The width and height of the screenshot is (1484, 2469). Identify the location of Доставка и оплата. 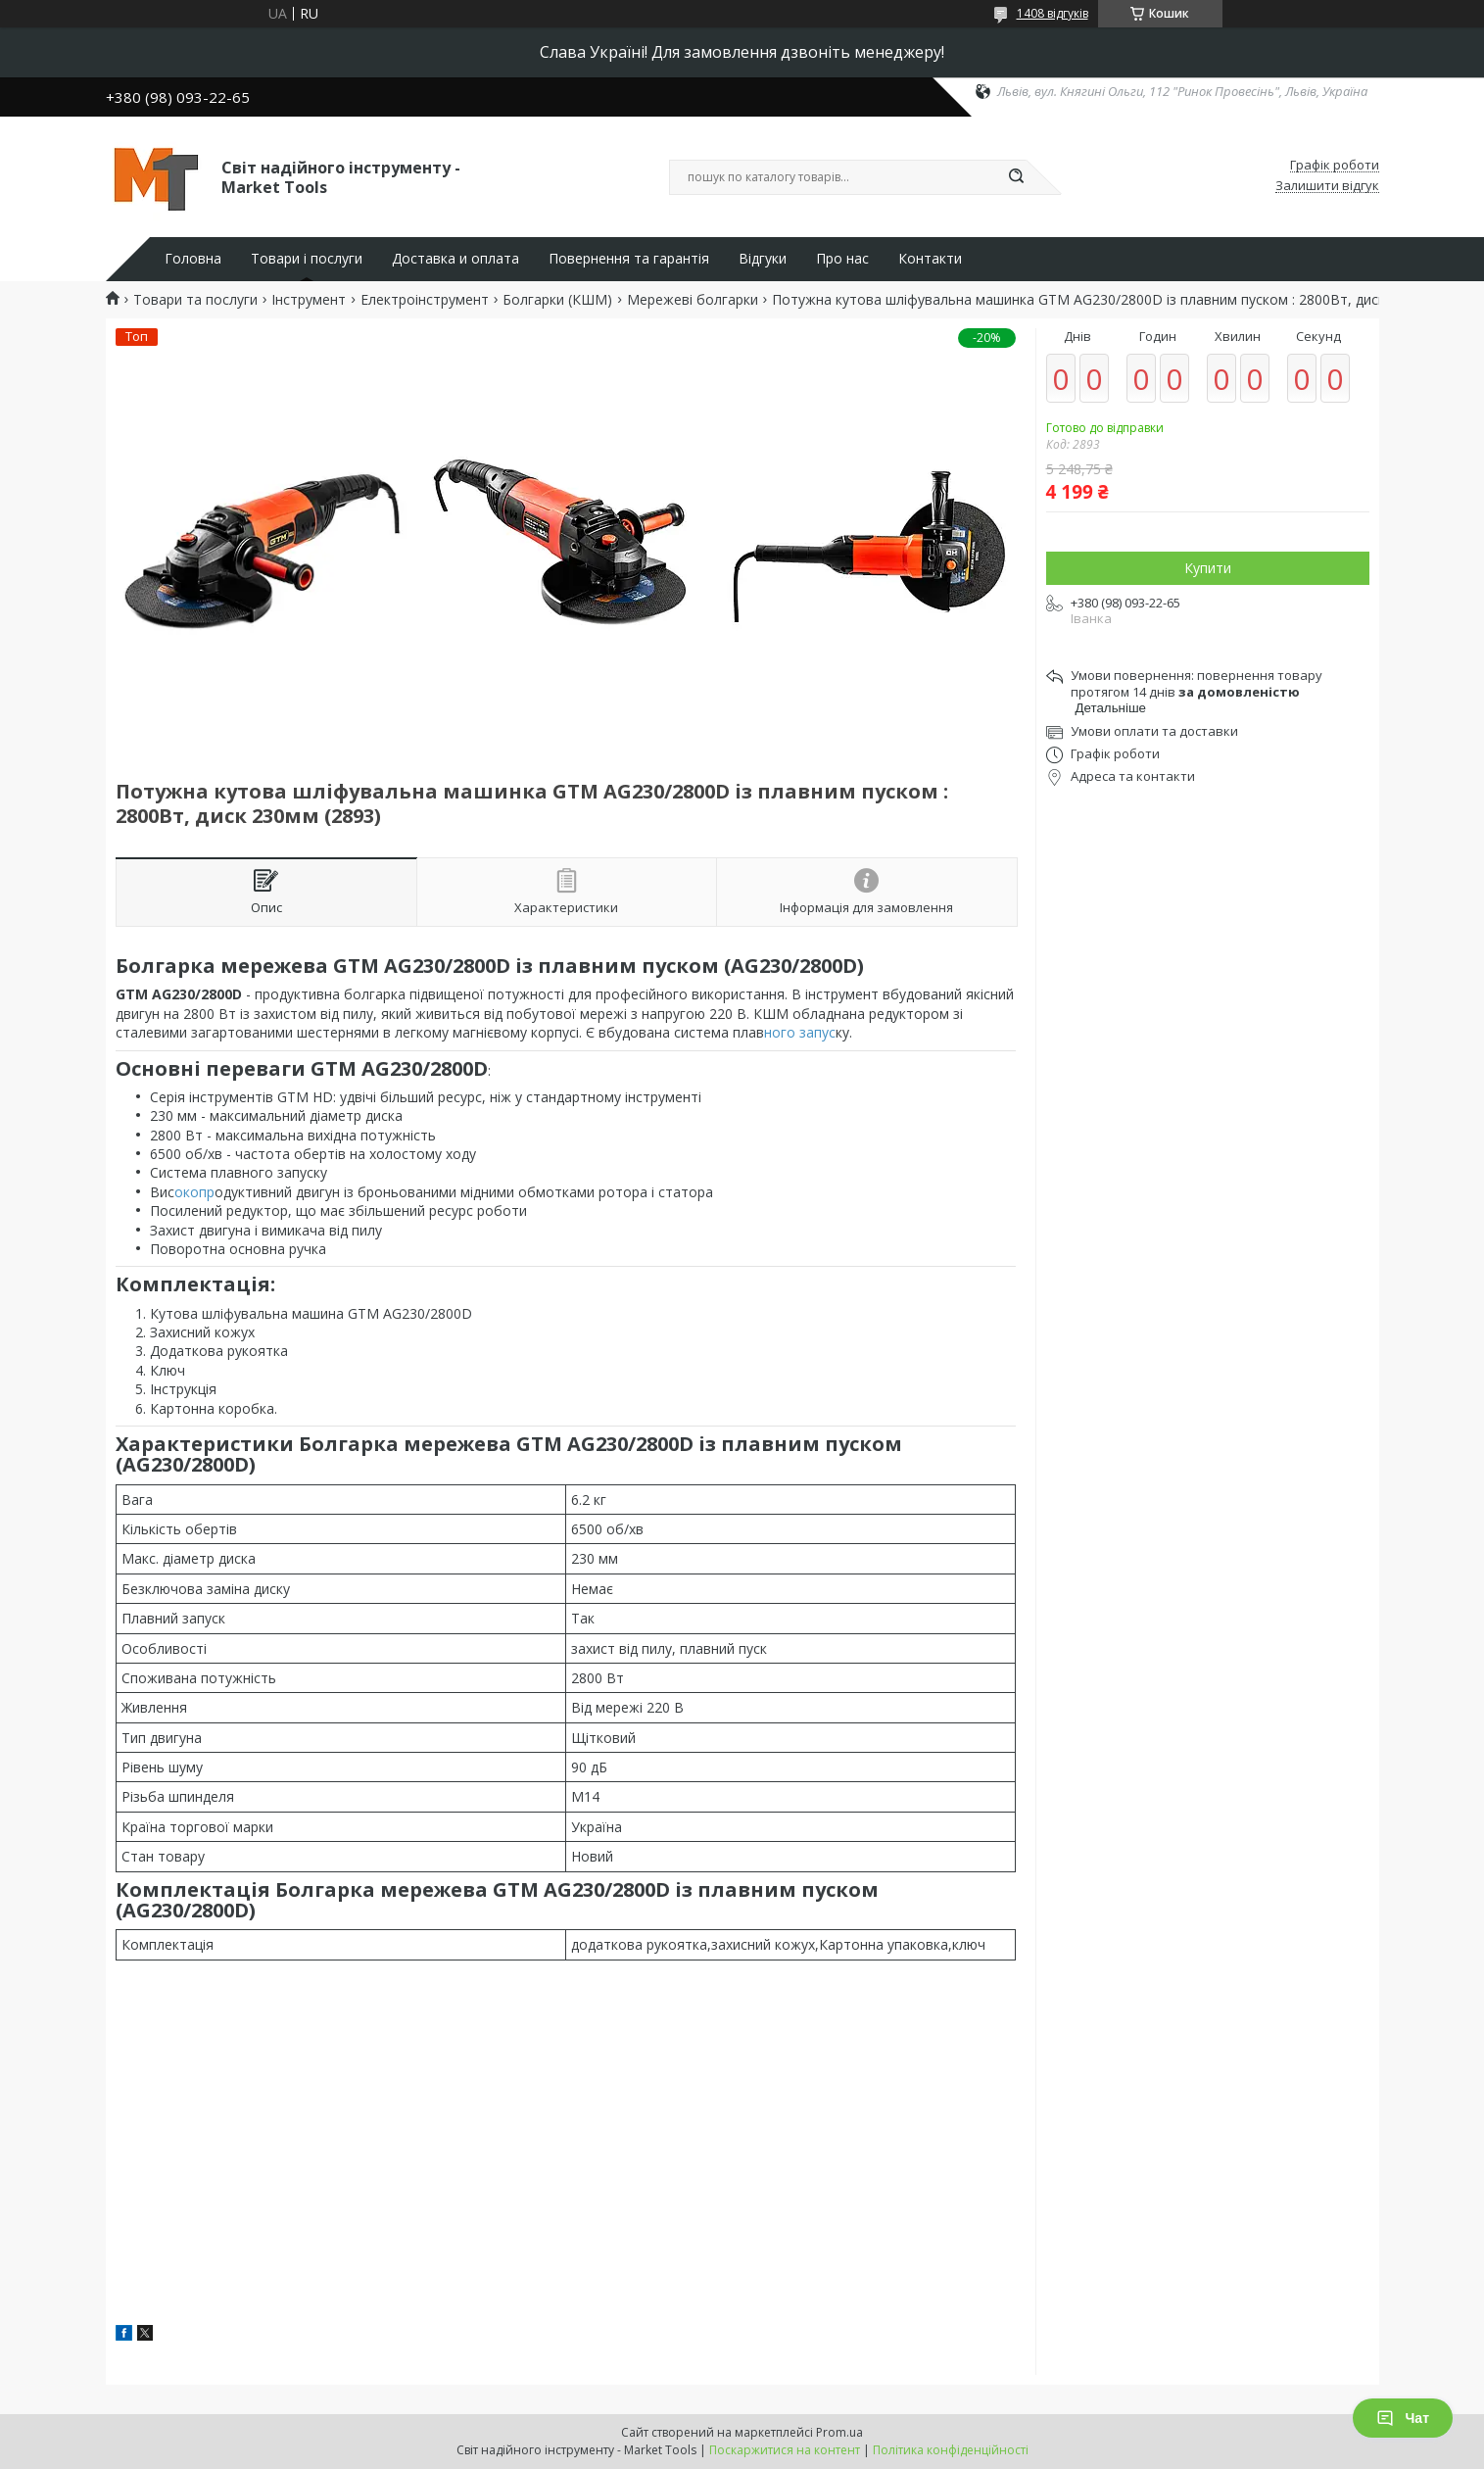
(455, 259).